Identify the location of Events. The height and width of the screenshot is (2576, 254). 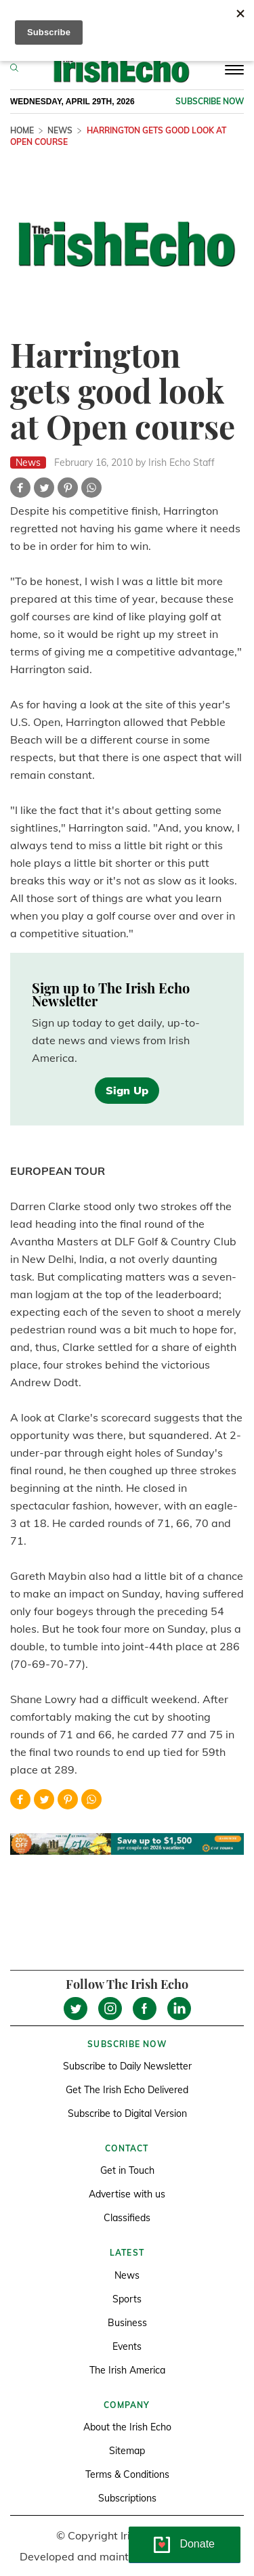
(127, 2346).